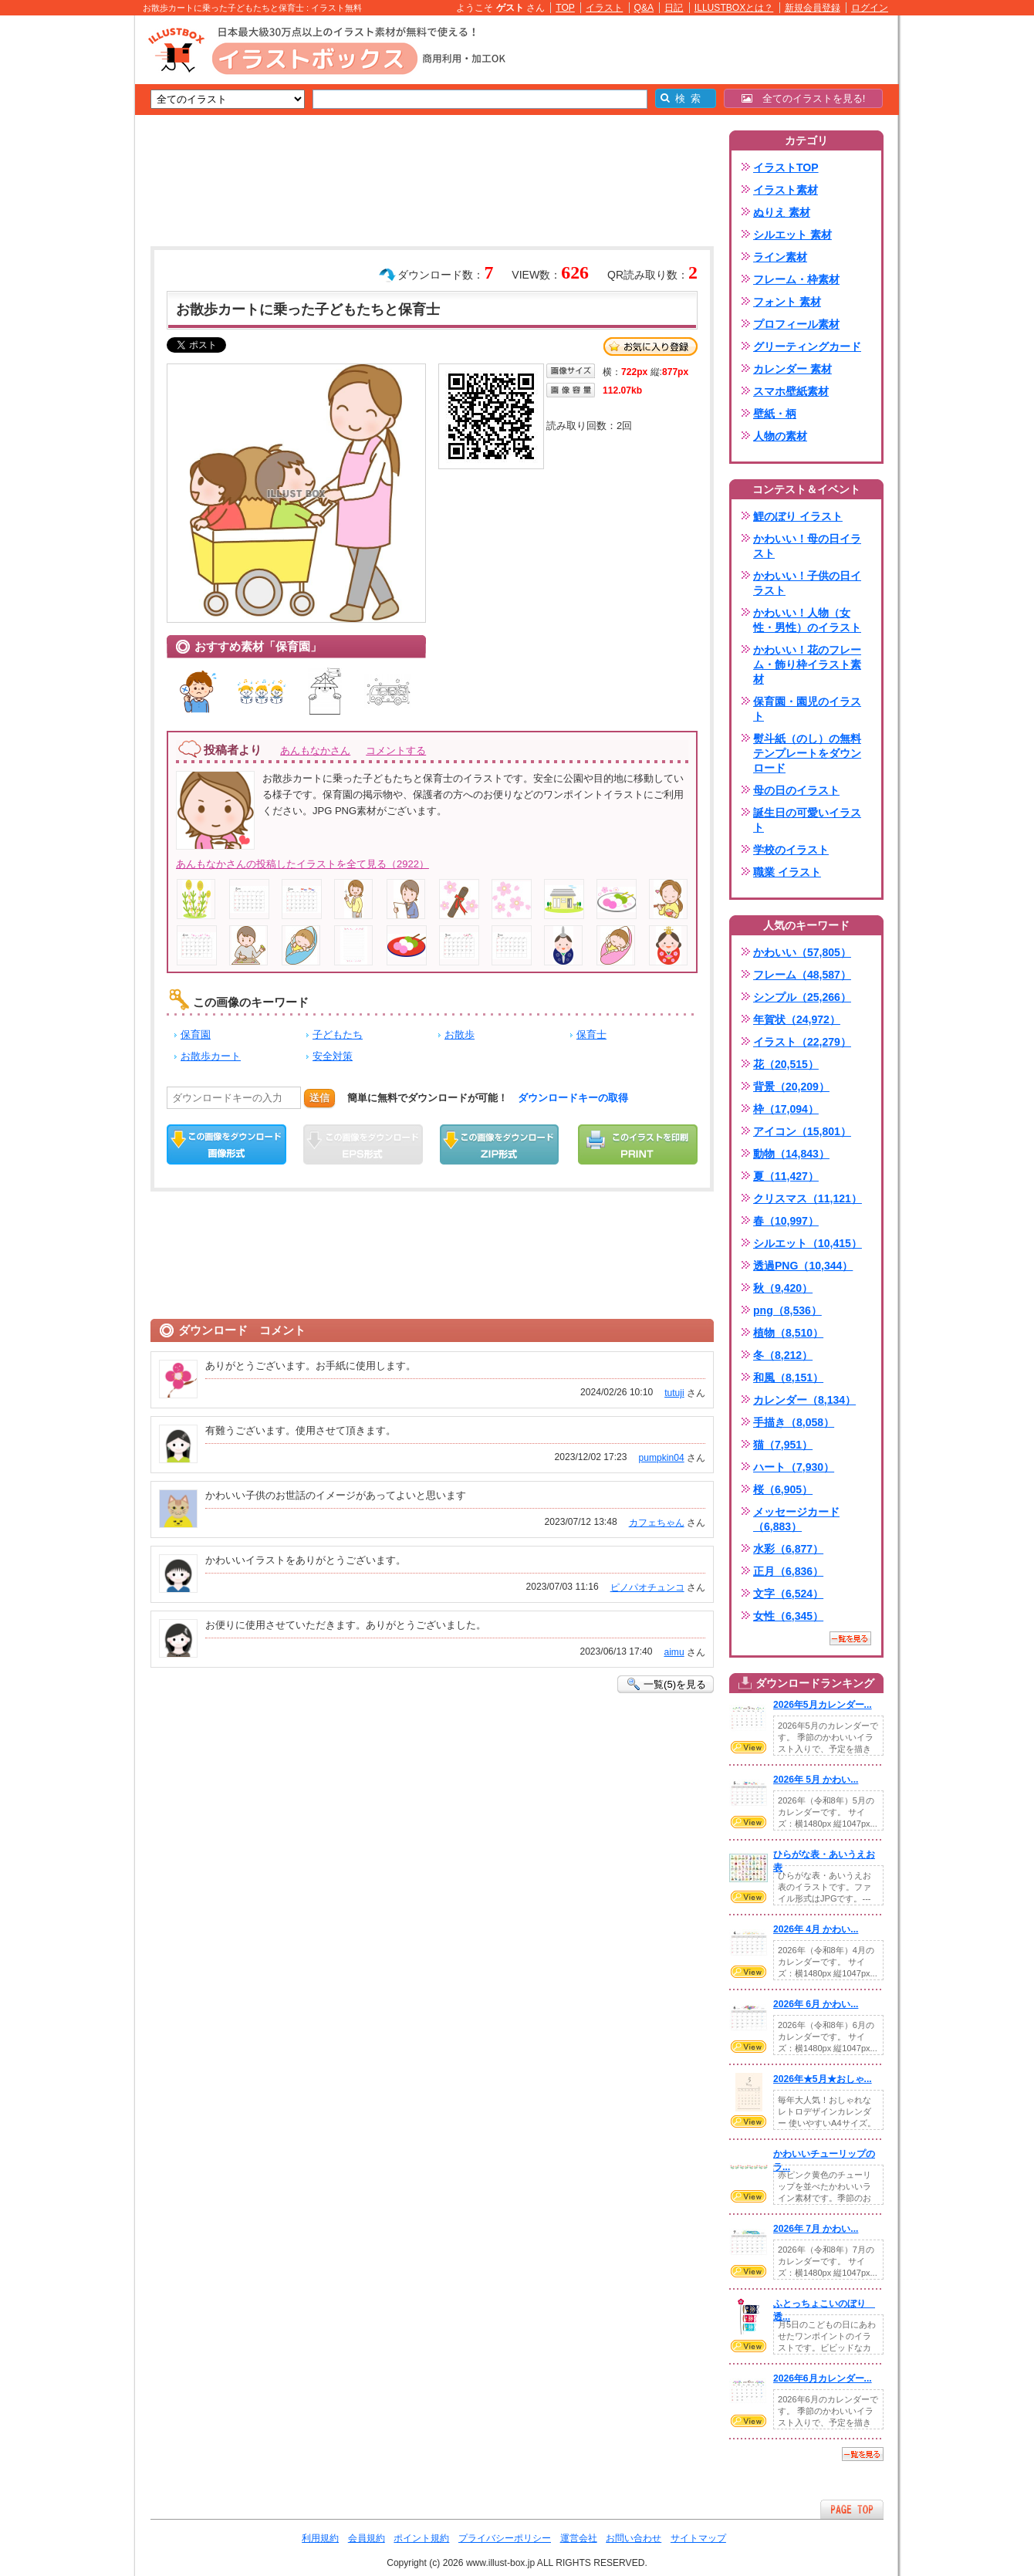 The width and height of the screenshot is (1034, 2576). What do you see at coordinates (869, 7) in the screenshot?
I see `ログイン` at bounding box center [869, 7].